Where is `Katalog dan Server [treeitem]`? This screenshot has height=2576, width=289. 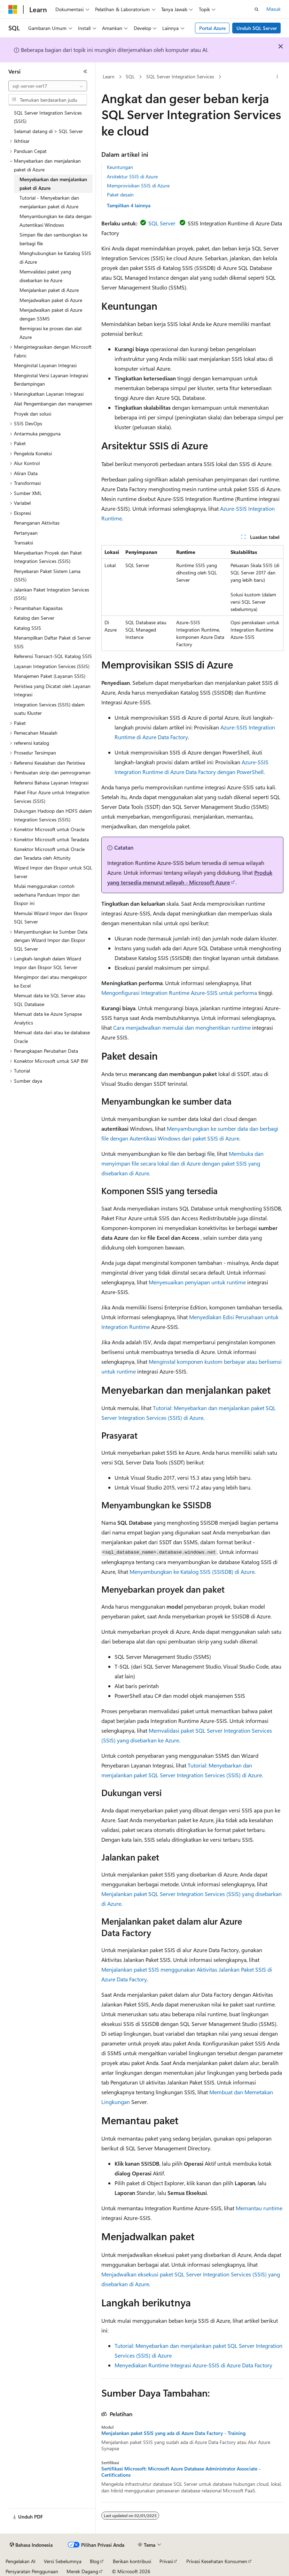 Katalog dan Server [treeitem] is located at coordinates (34, 617).